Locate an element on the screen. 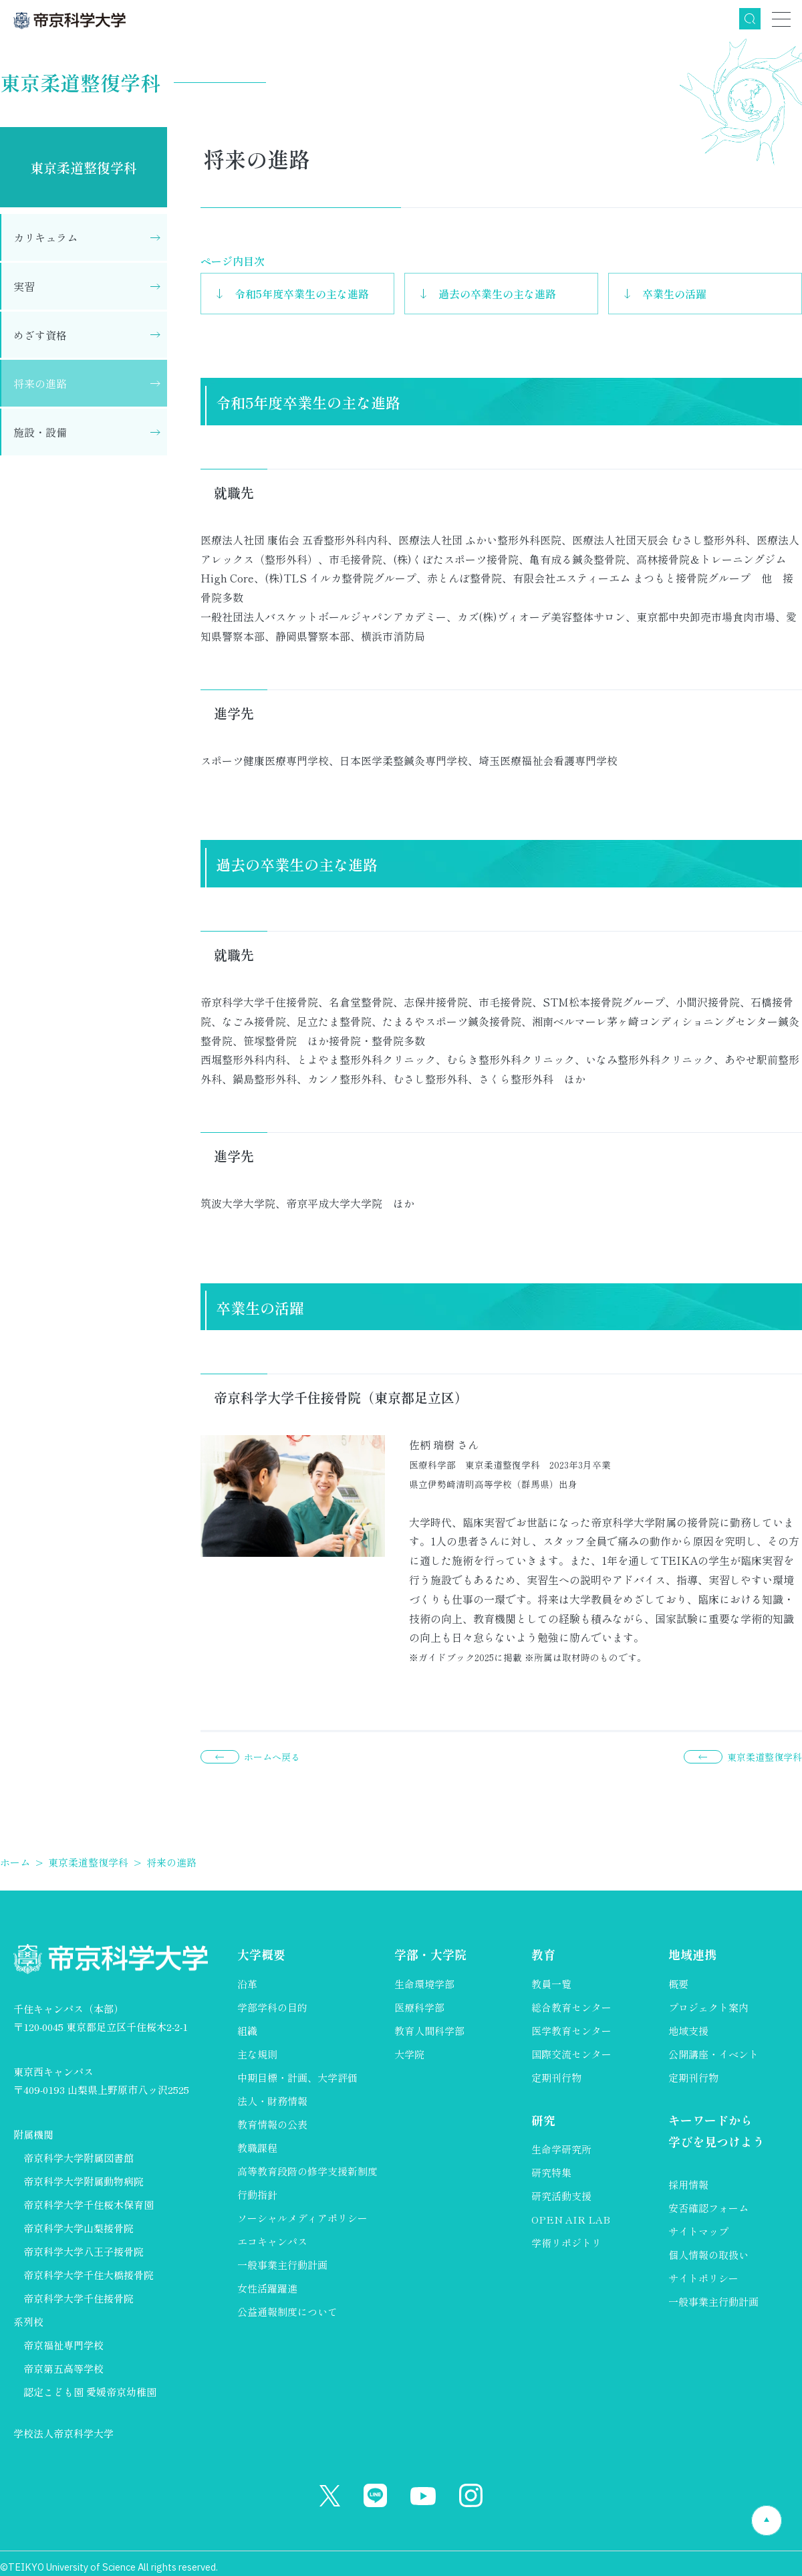 Image resolution: width=802 pixels, height=2576 pixels. 地域支援 is located at coordinates (688, 2031).